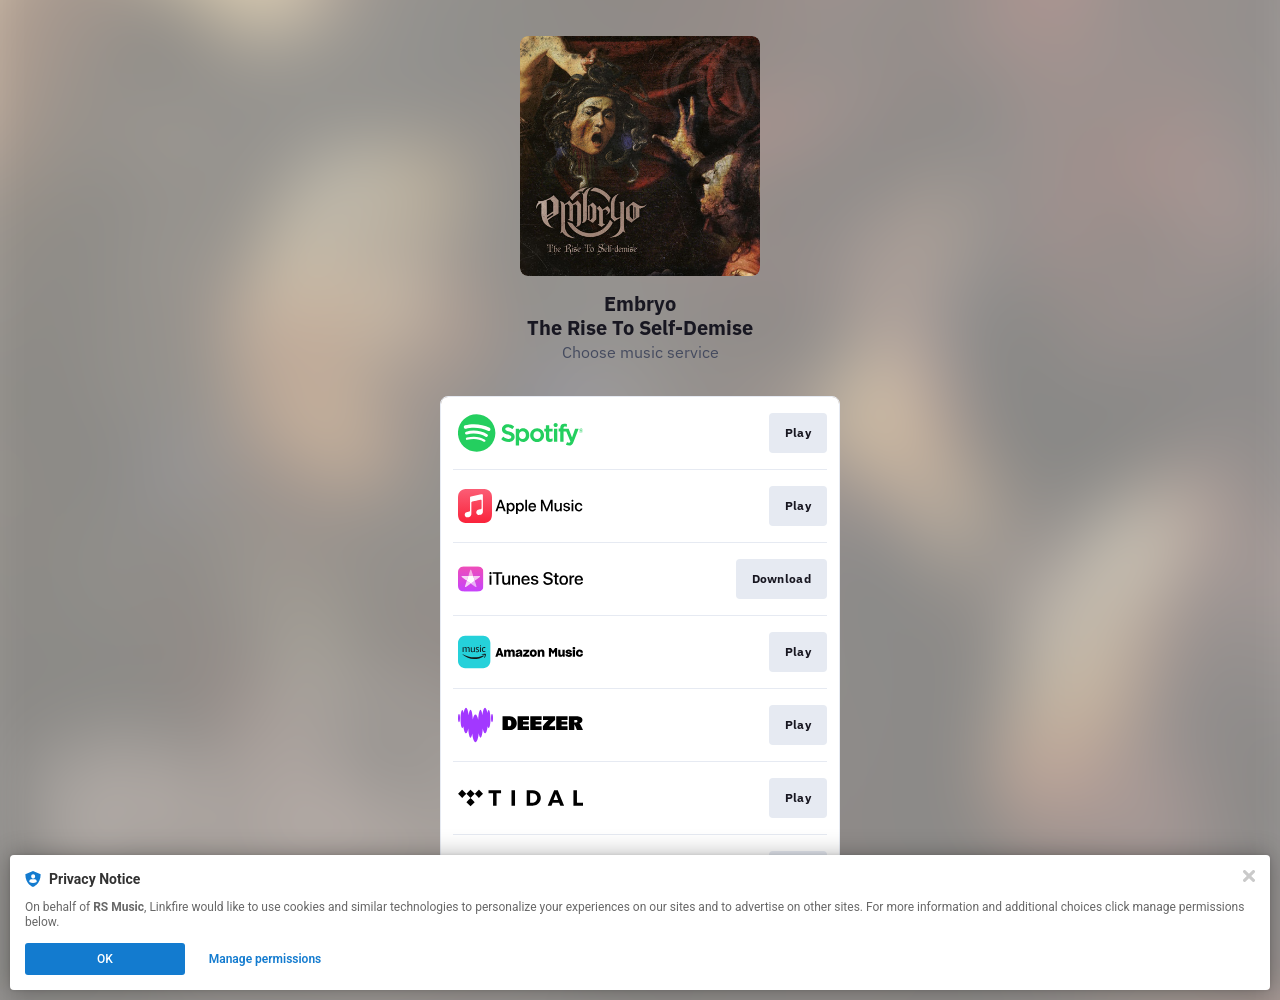 This screenshot has height=1000, width=1280. I want to click on [Close], so click(1249, 876).